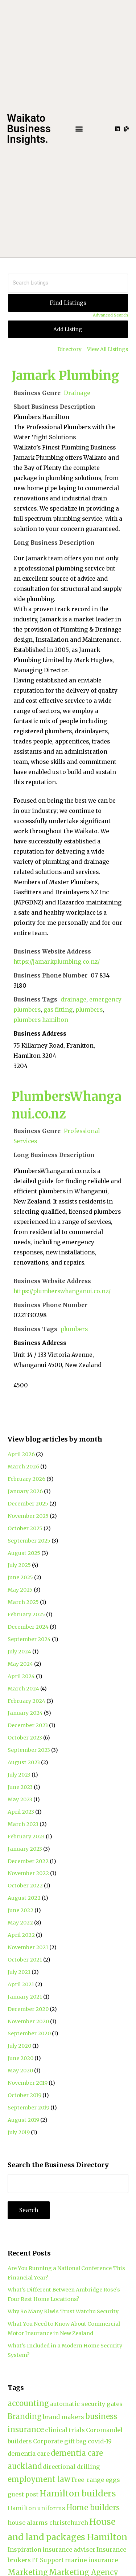  What do you see at coordinates (23, 2494) in the screenshot?
I see `guest post [guest post (2 items)]` at bounding box center [23, 2494].